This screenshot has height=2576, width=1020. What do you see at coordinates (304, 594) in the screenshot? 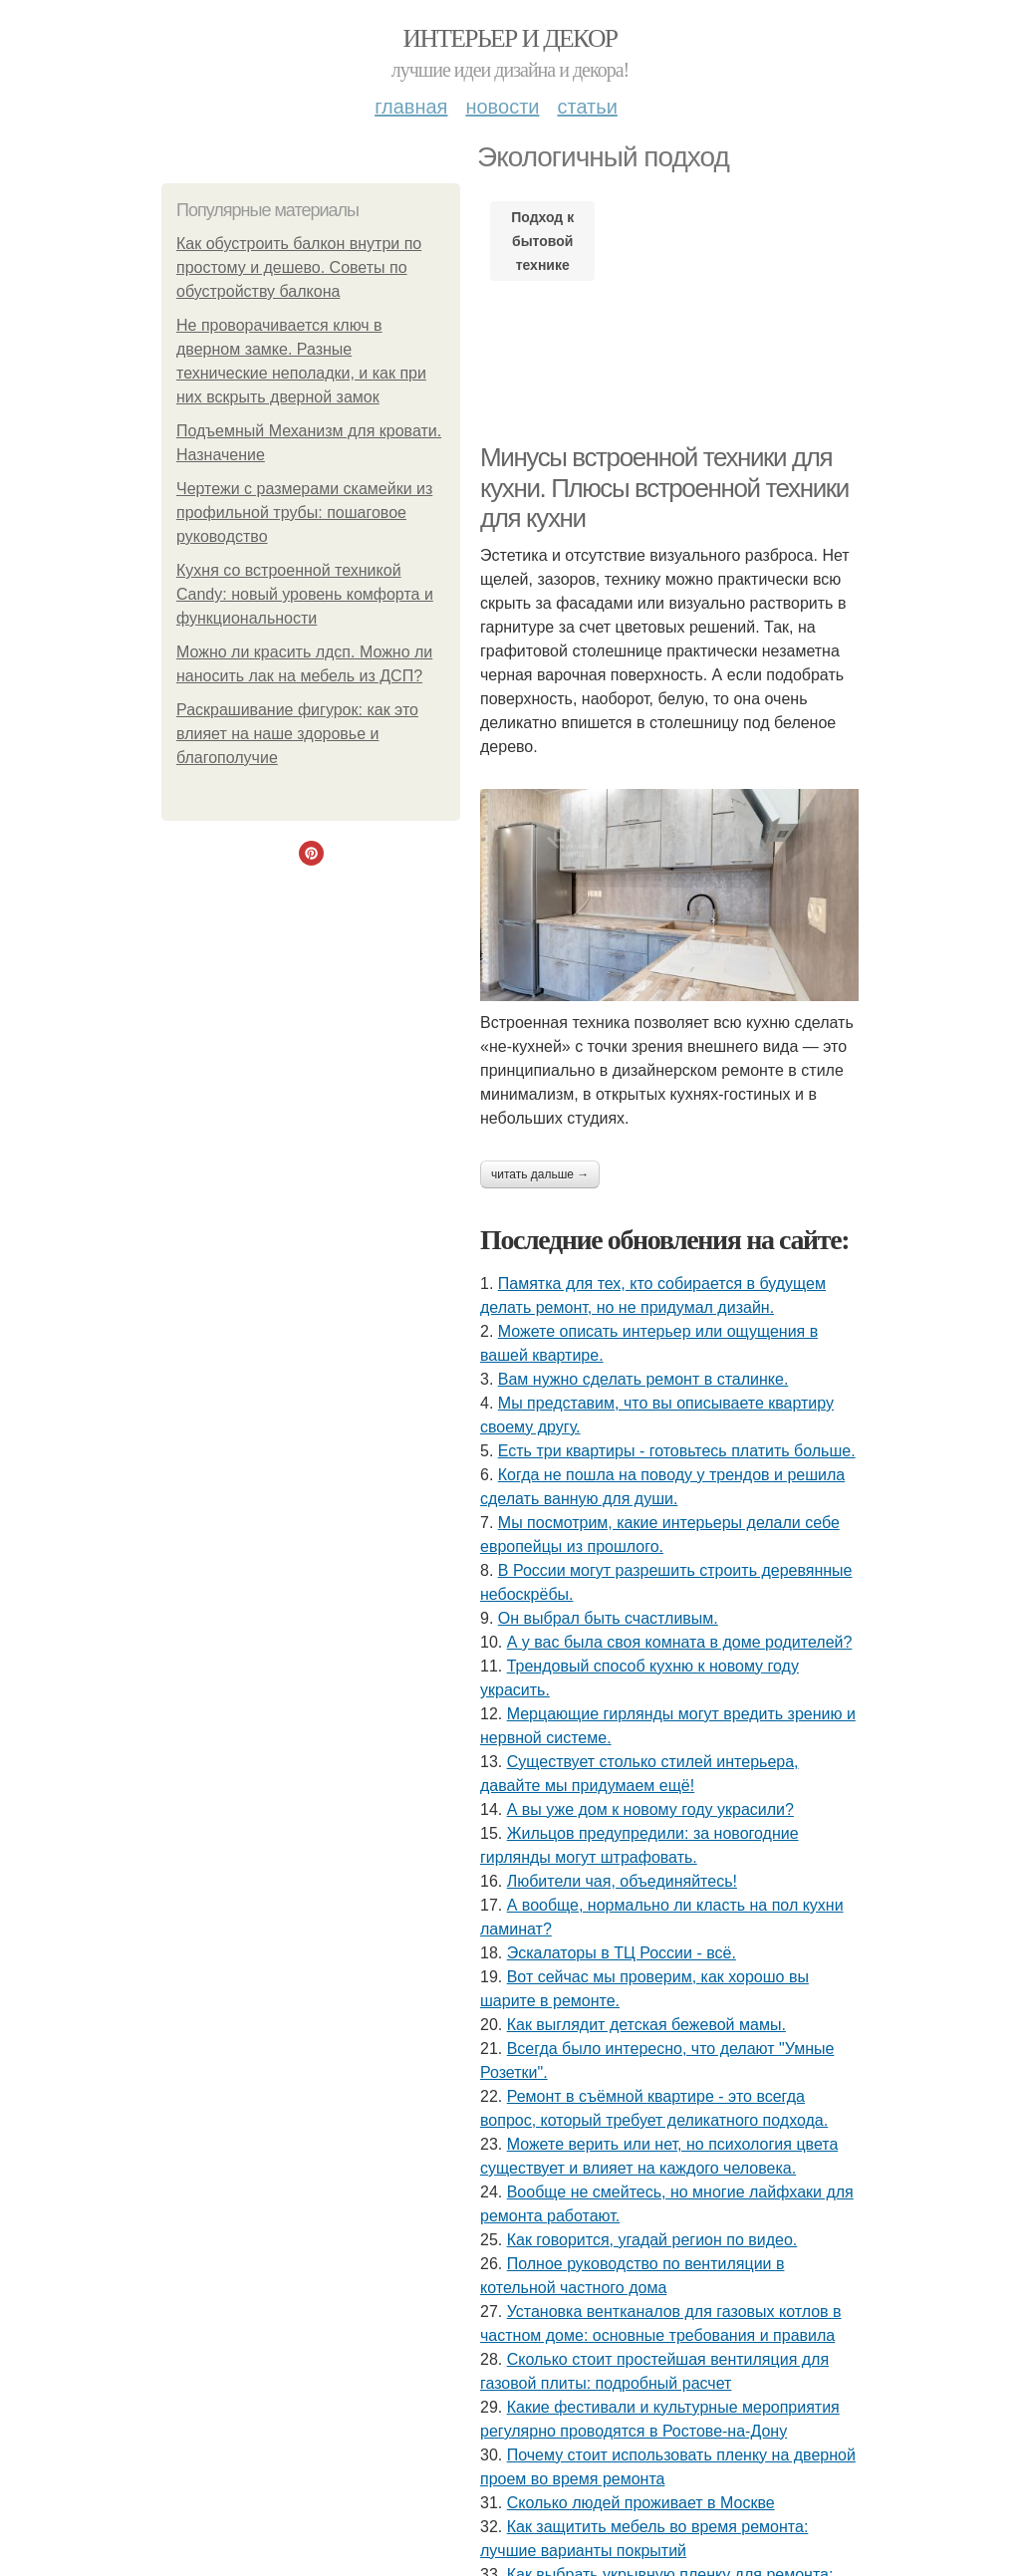
I see `Кухня со встроенной техникой Candy: новый уровень комфорта и функциональности` at bounding box center [304, 594].